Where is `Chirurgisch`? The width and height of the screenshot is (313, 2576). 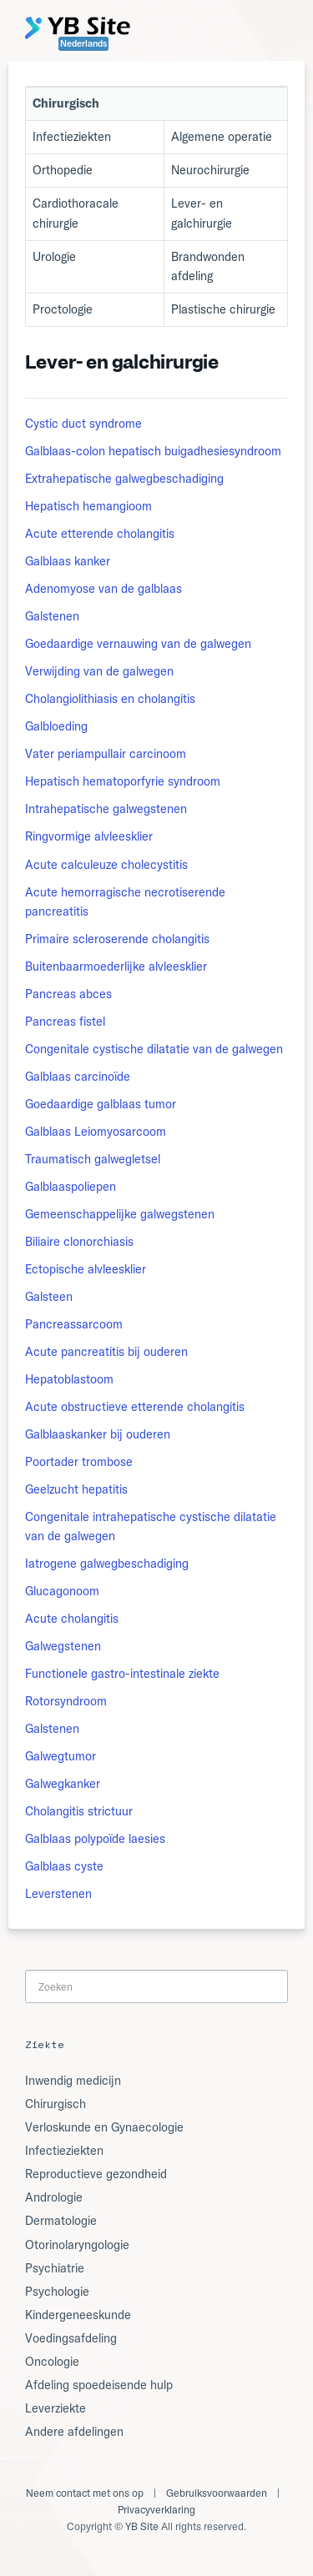
Chirurgisch is located at coordinates (55, 2104).